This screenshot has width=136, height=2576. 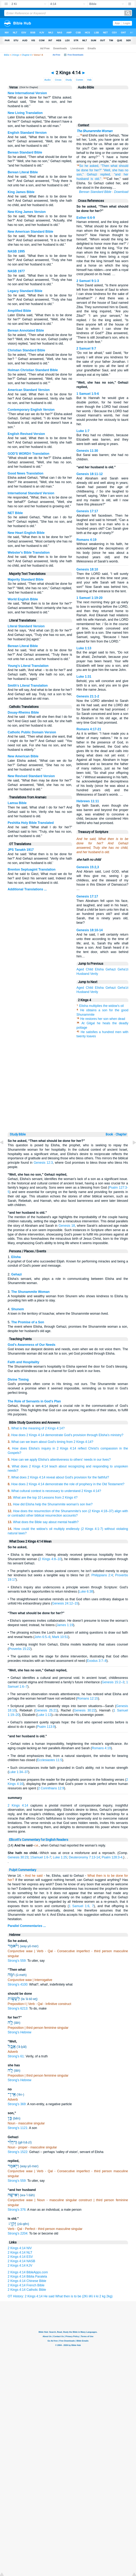 What do you see at coordinates (23, 1362) in the screenshot?
I see `Faith and Hospitality` at bounding box center [23, 1362].